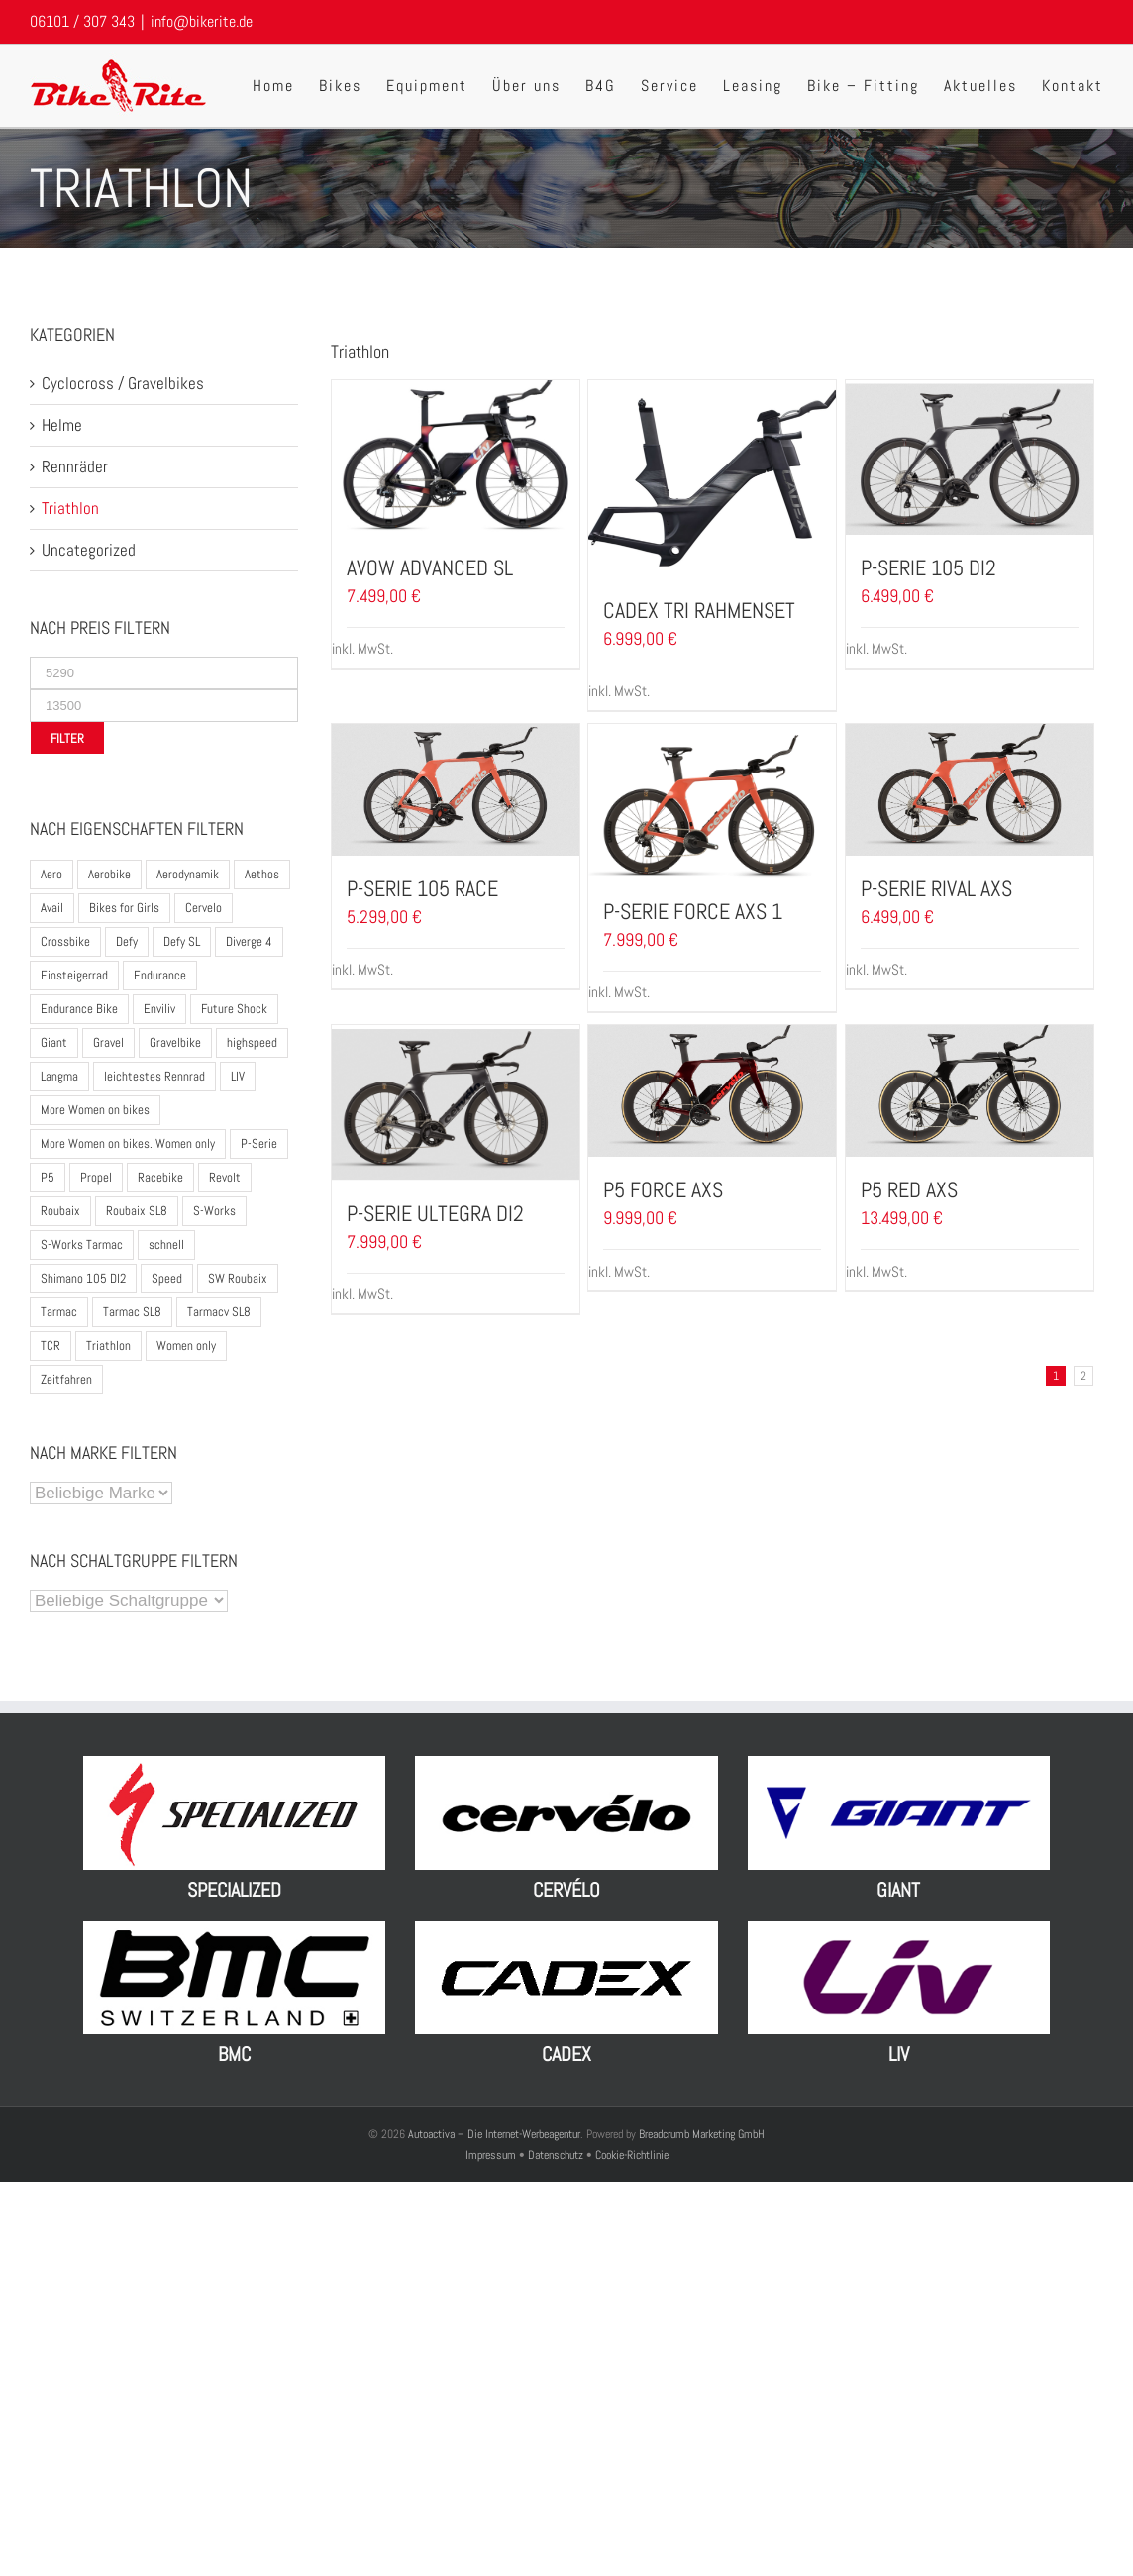 The width and height of the screenshot is (1133, 2576). I want to click on Racebike [Racebike (8 Produkte)], so click(160, 1177).